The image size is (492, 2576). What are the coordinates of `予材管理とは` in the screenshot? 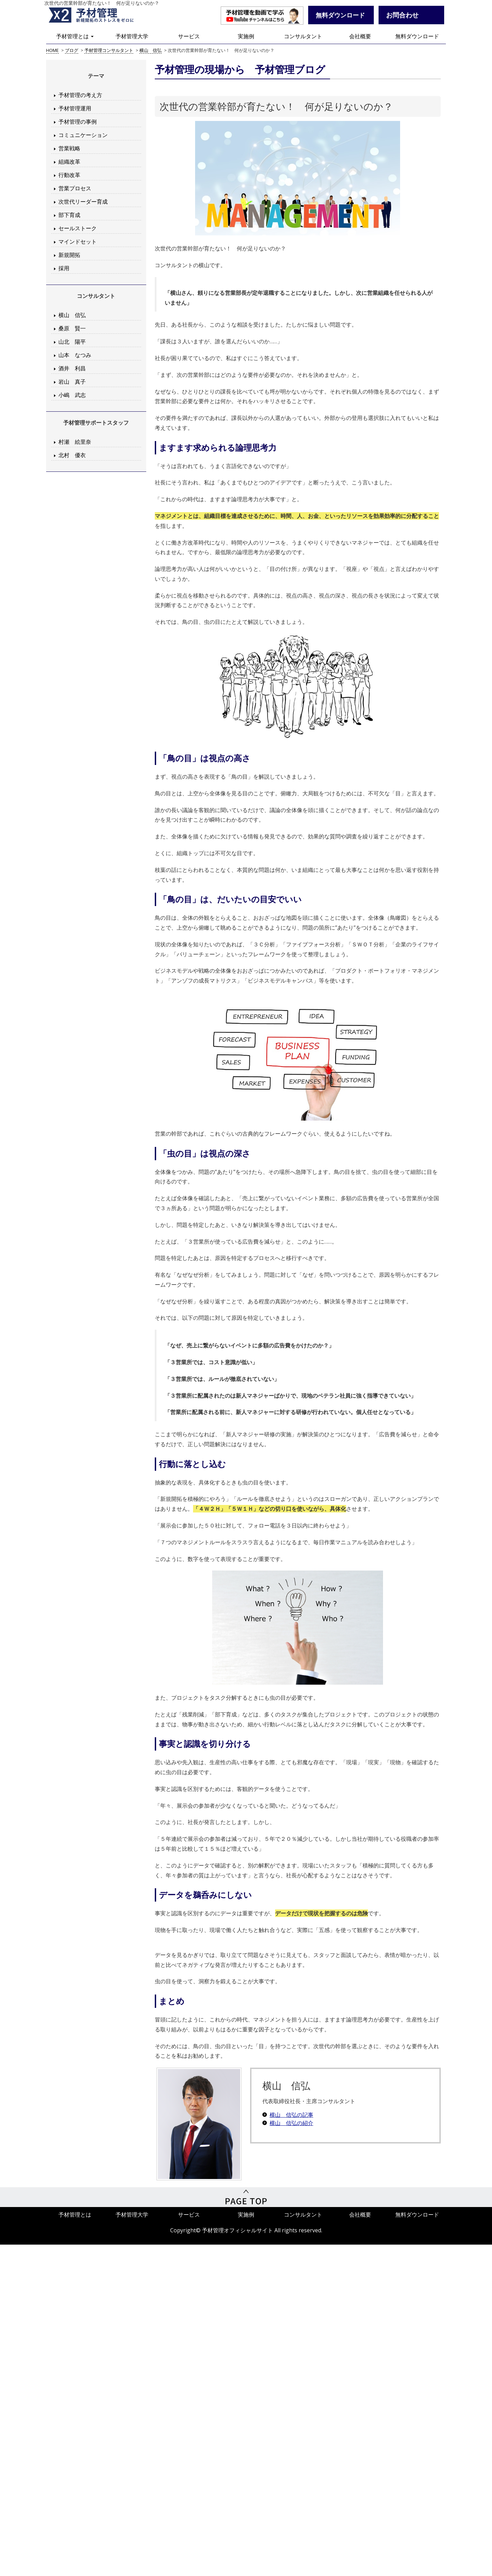 It's located at (75, 36).